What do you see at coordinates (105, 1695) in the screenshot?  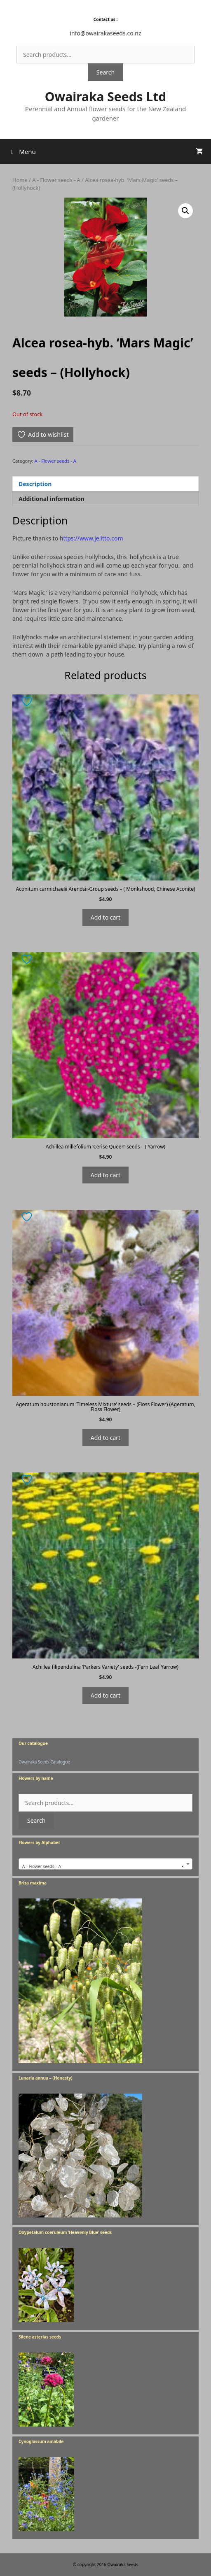 I see `Add to cart [Add to cart: “Achillea filipendulina 'Parkers Variety' seeds -(Fern Leaf Yarrow)”]` at bounding box center [105, 1695].